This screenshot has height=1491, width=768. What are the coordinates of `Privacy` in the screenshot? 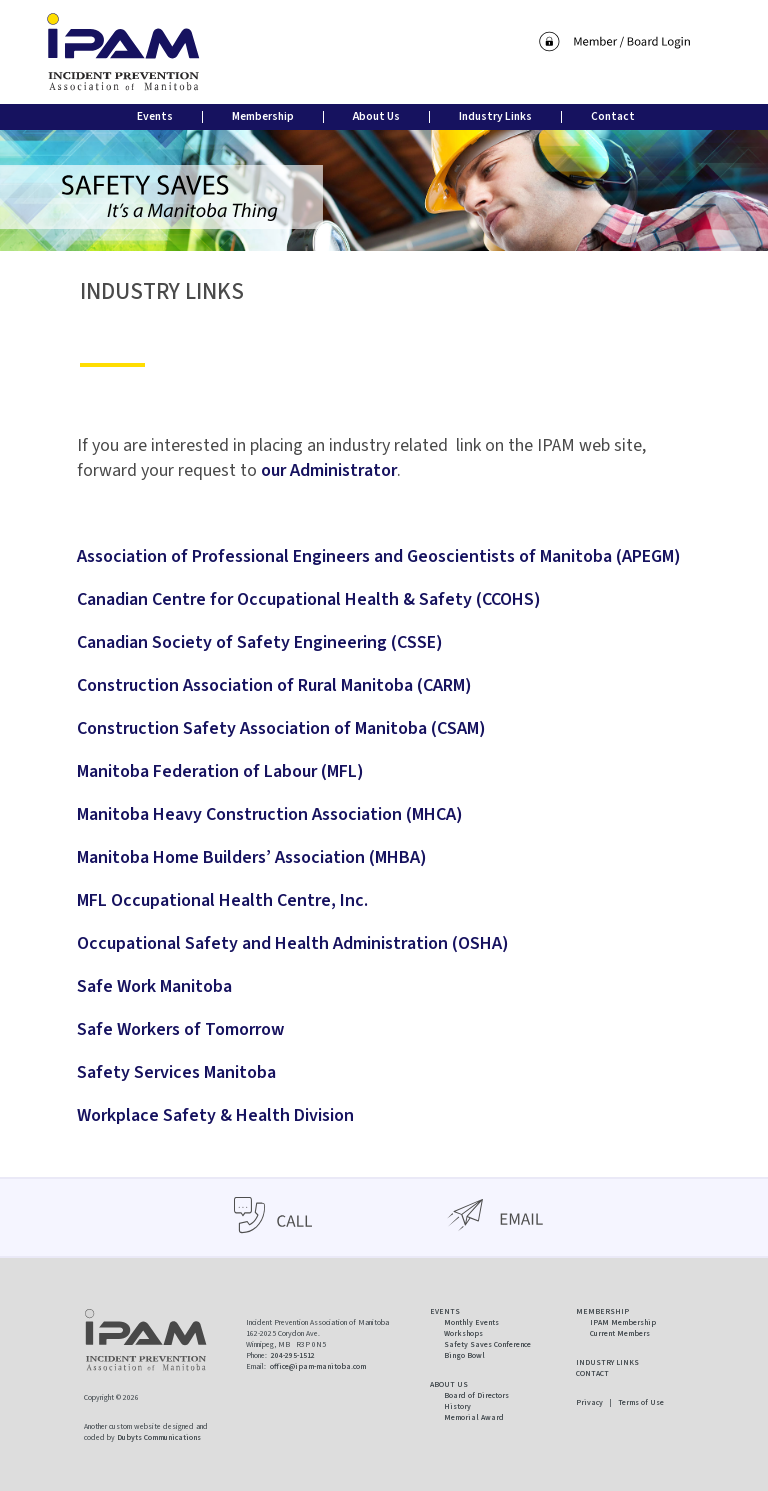 It's located at (589, 1402).